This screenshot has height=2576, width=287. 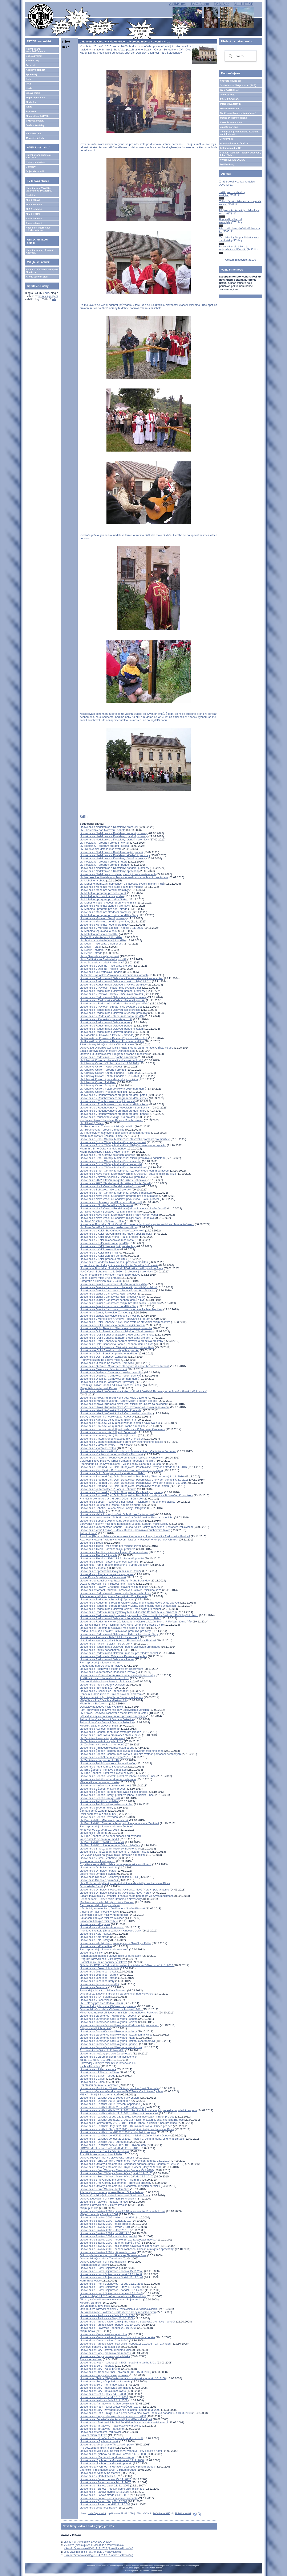 What do you see at coordinates (111, 1120) in the screenshot?
I see `Předmisijní kázání Ladislava Kince v Rouchovanech` at bounding box center [111, 1120].